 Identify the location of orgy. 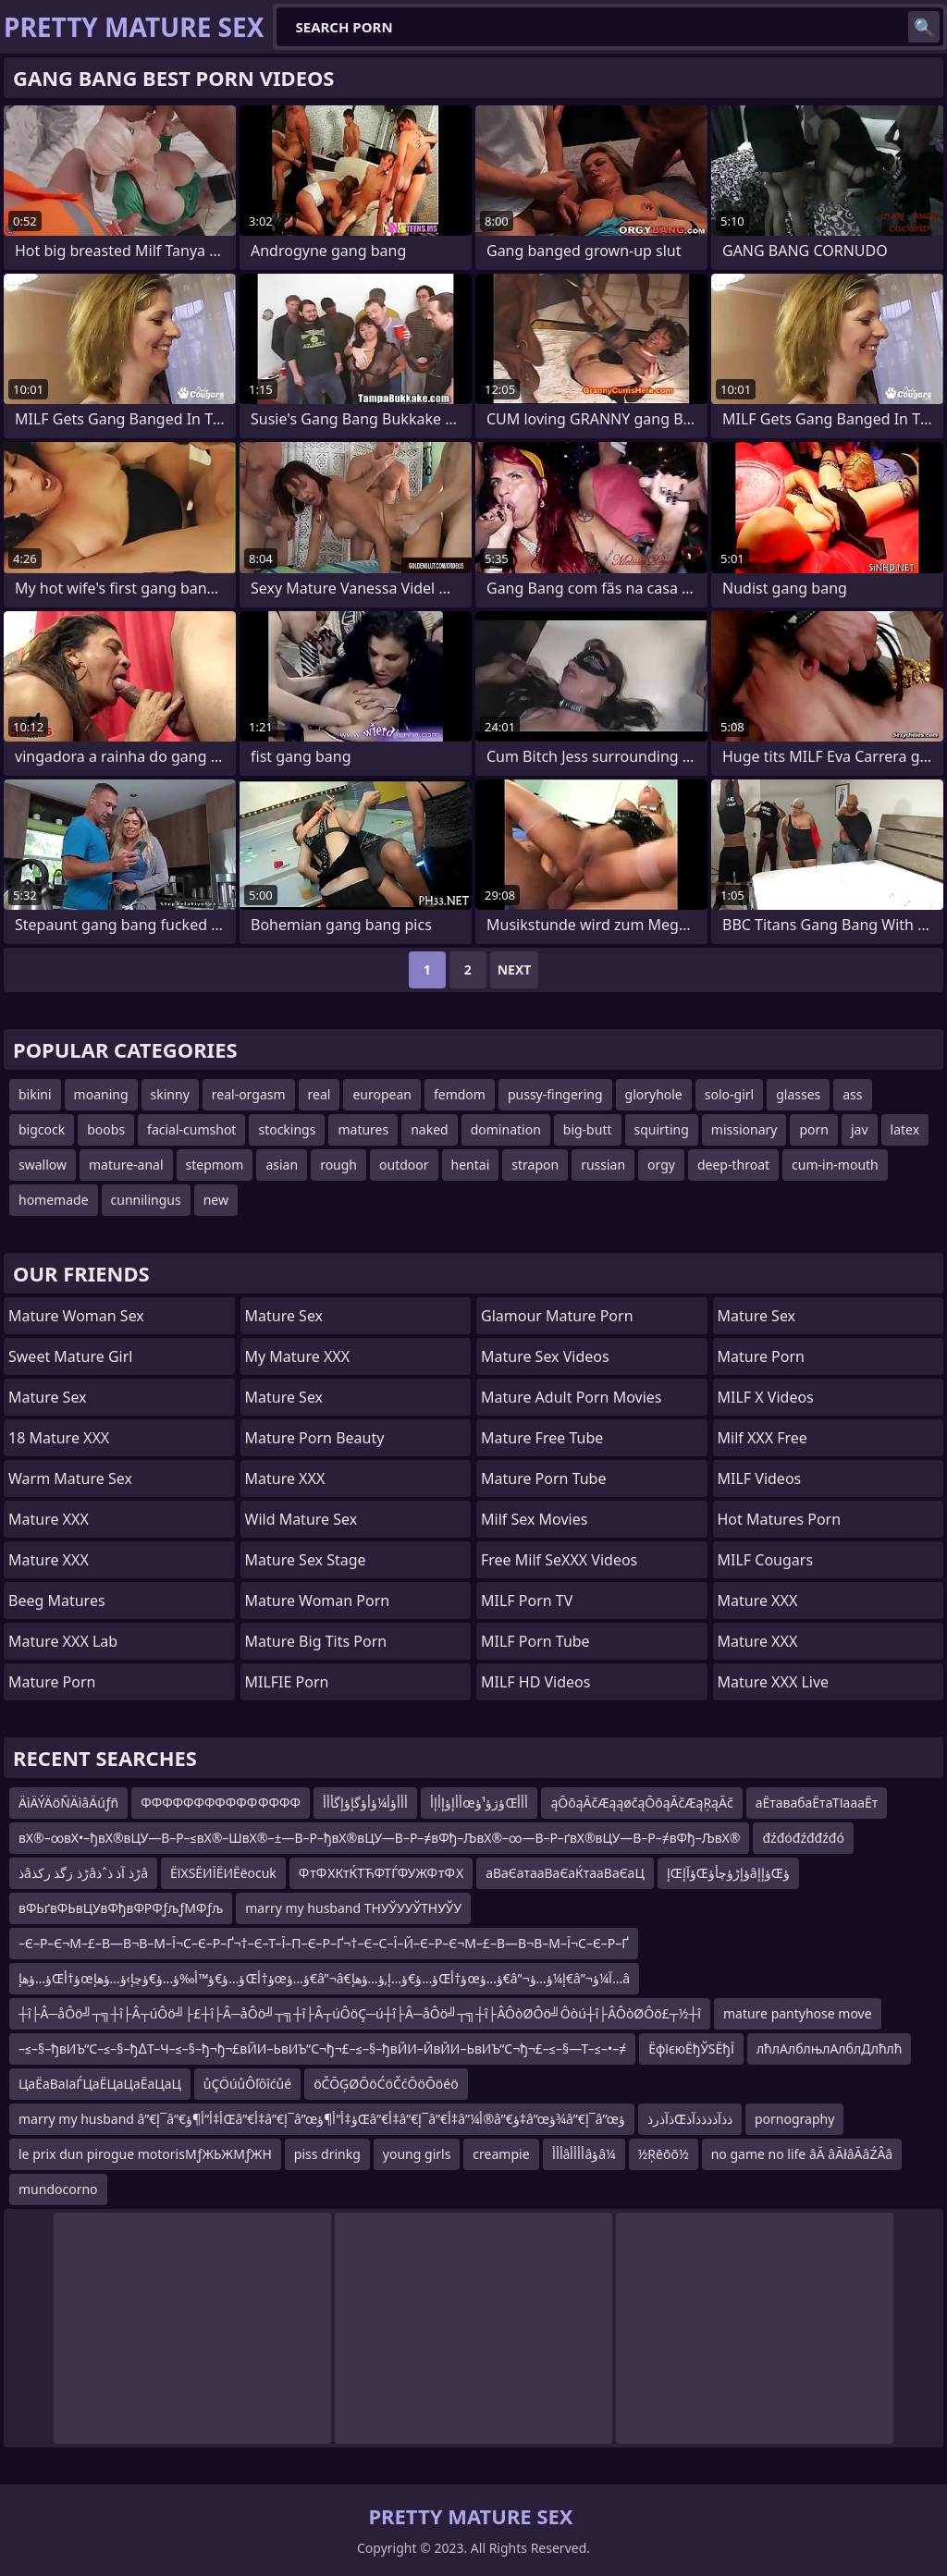
(661, 1164).